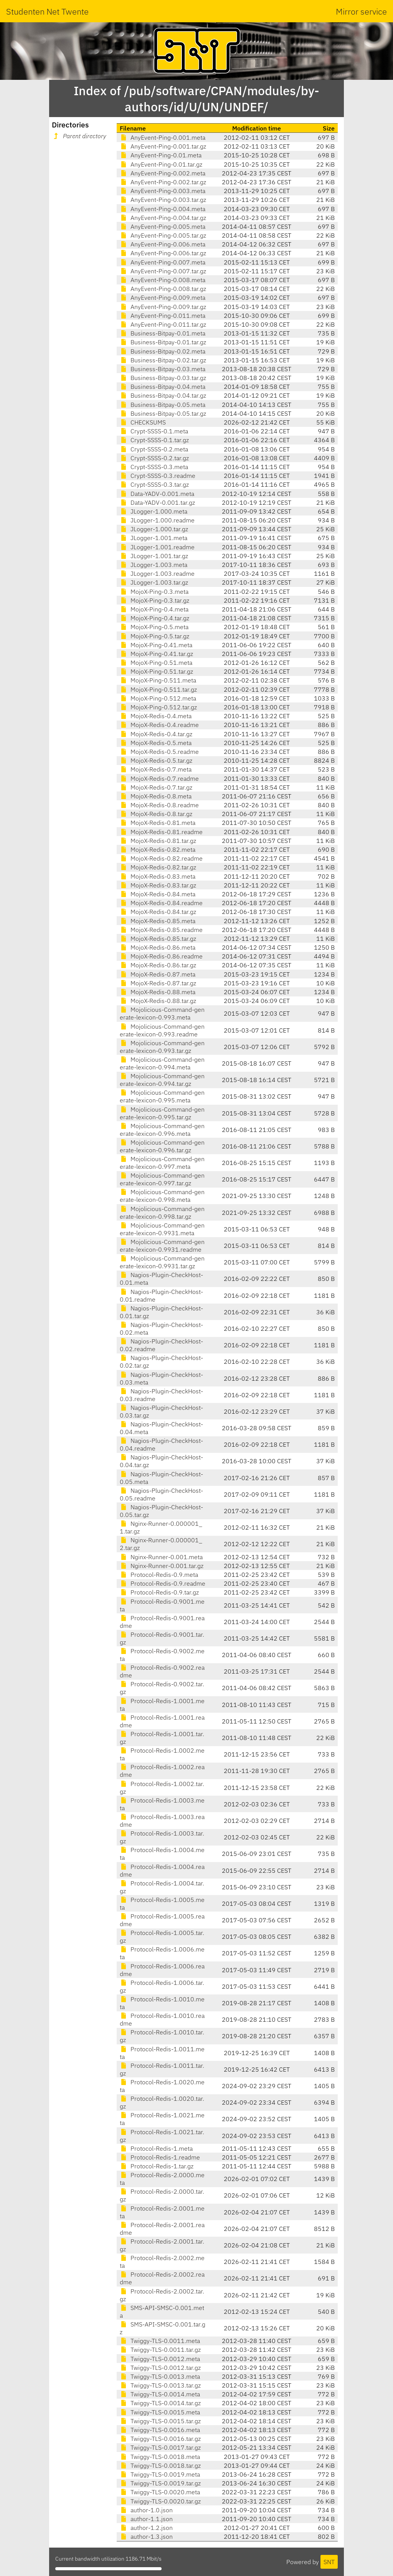  Describe the element at coordinates (163, 146) in the screenshot. I see `AnyEvent-Ping-0.001.tar.gz` at that location.